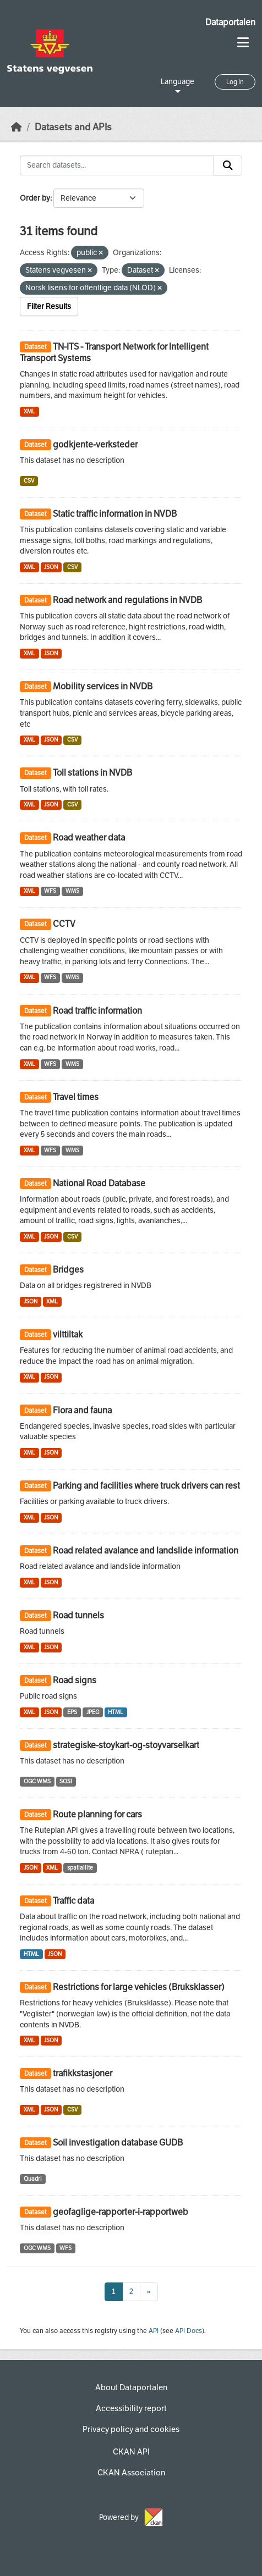 The height and width of the screenshot is (2576, 262). Describe the element at coordinates (131, 2408) in the screenshot. I see `Accessibility report` at that location.